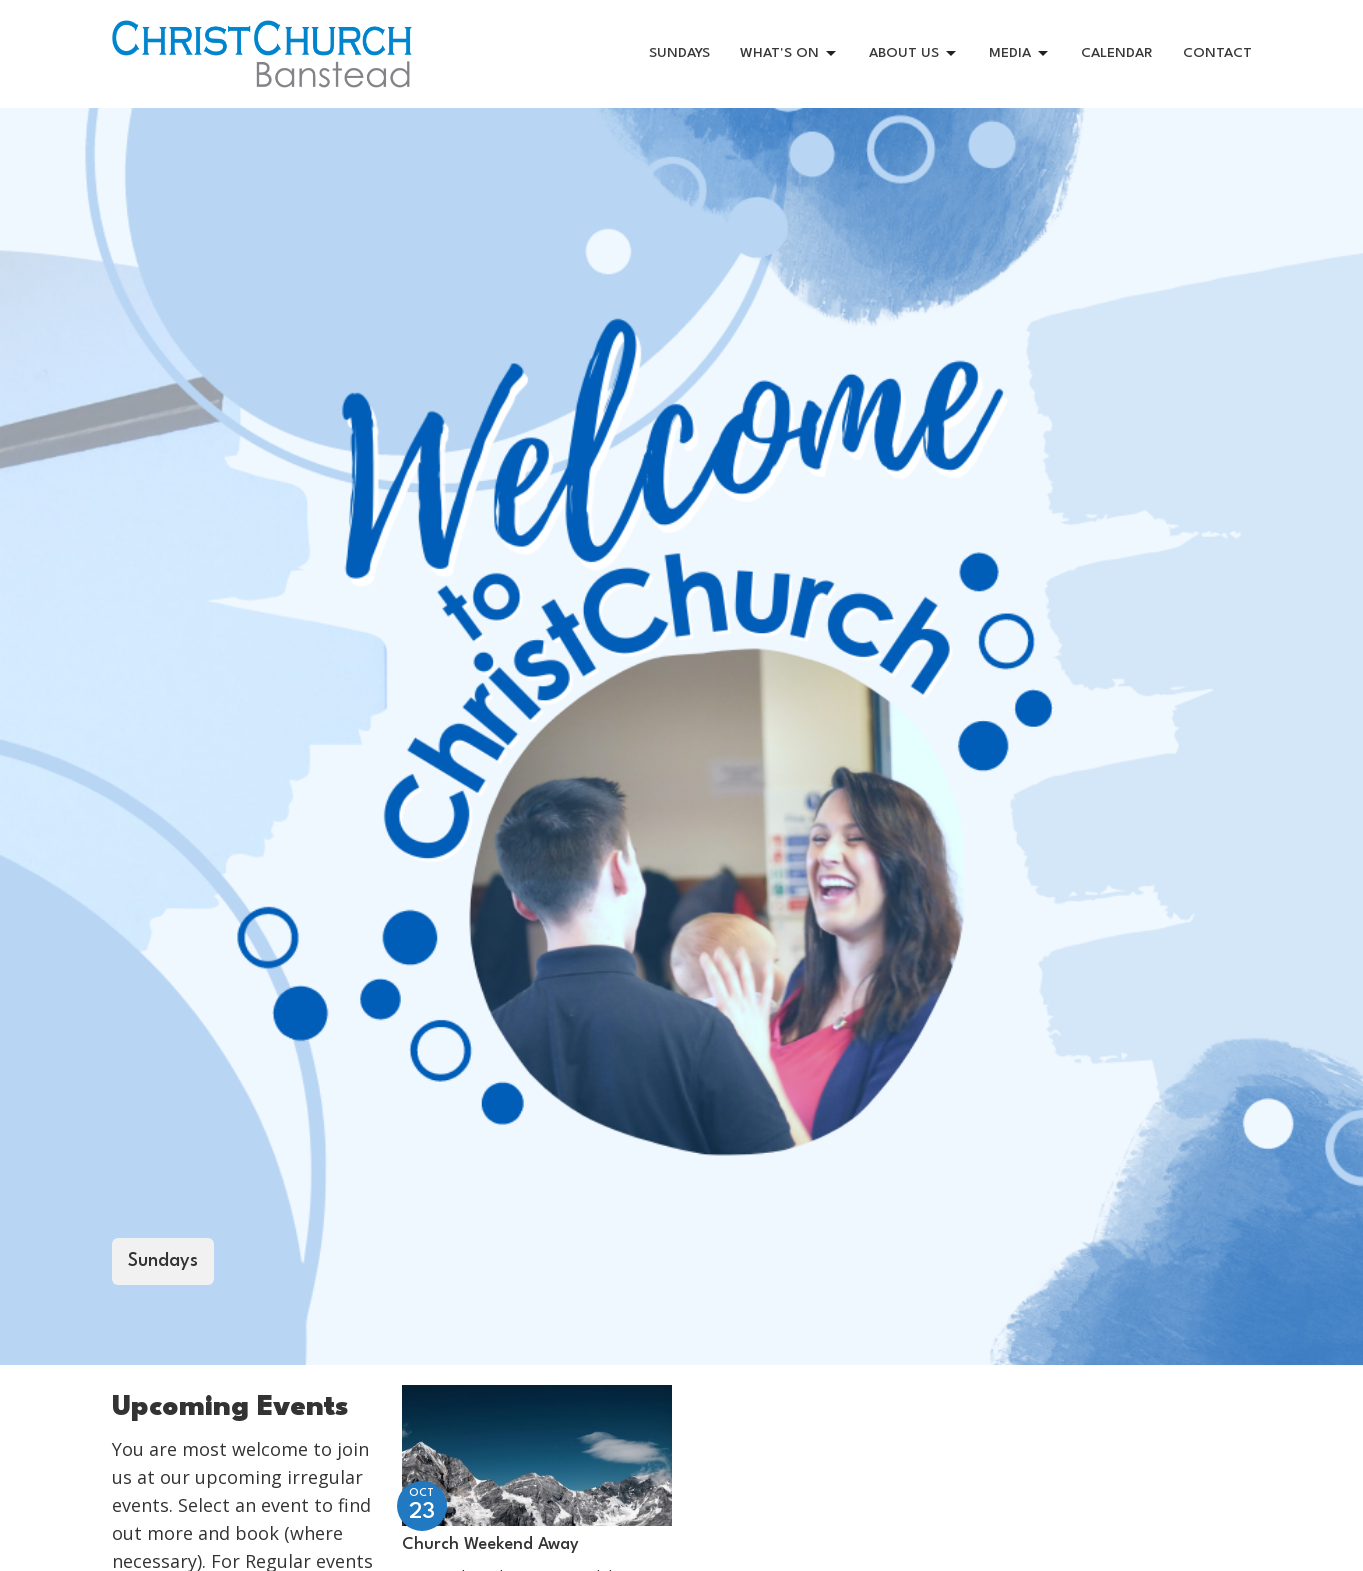  Describe the element at coordinates (1117, 53) in the screenshot. I see `CALENDAR` at that location.